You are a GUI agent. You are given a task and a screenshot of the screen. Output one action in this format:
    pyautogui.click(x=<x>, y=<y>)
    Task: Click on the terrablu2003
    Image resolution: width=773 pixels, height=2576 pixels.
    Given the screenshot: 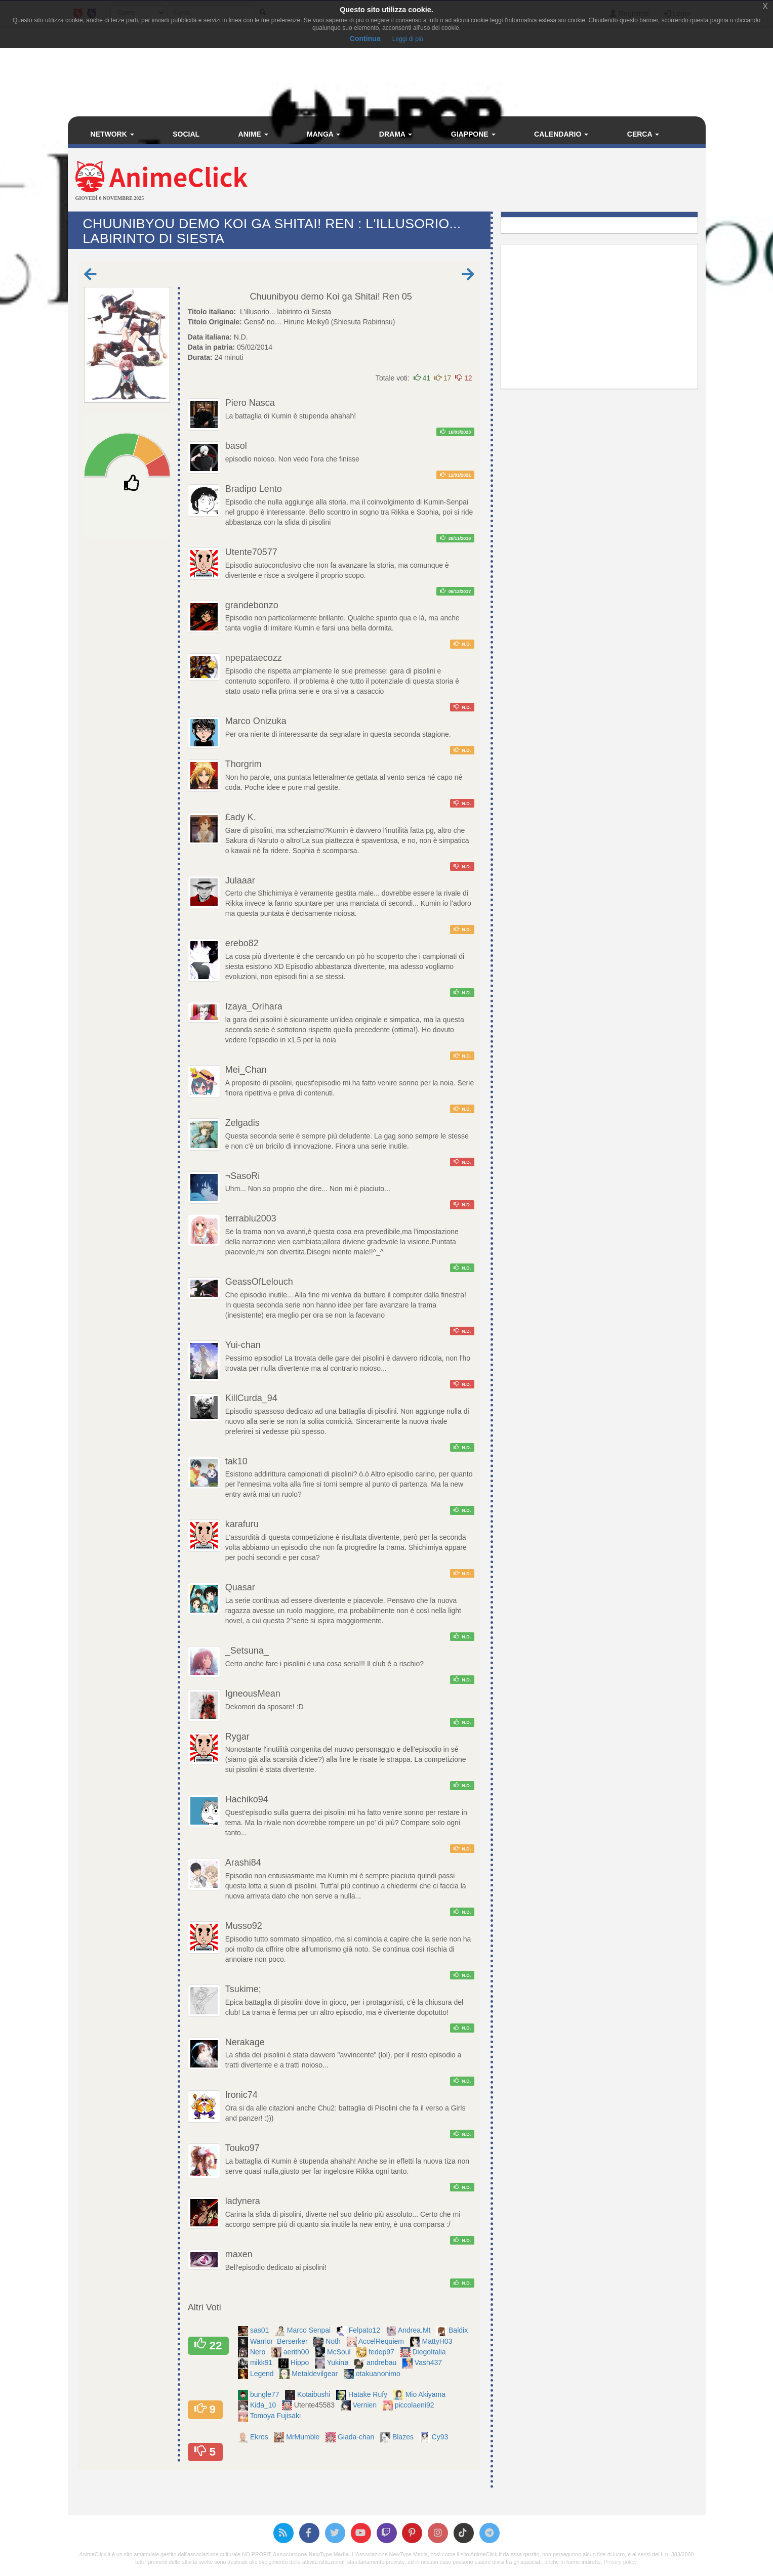 What is the action you would take?
    pyautogui.click(x=250, y=1218)
    